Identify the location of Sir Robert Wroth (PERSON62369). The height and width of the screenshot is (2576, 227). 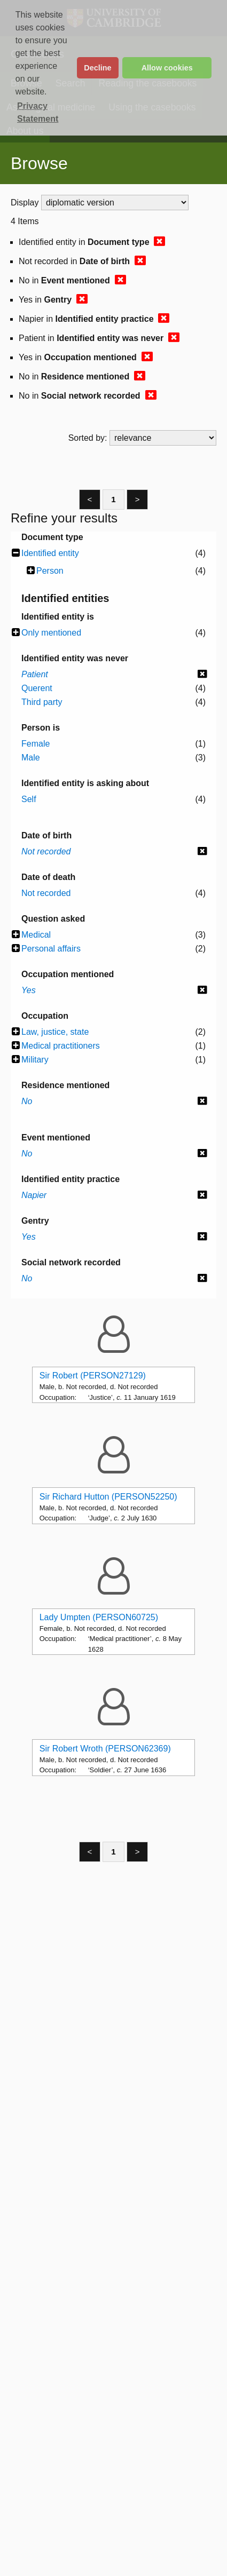
(105, 1748).